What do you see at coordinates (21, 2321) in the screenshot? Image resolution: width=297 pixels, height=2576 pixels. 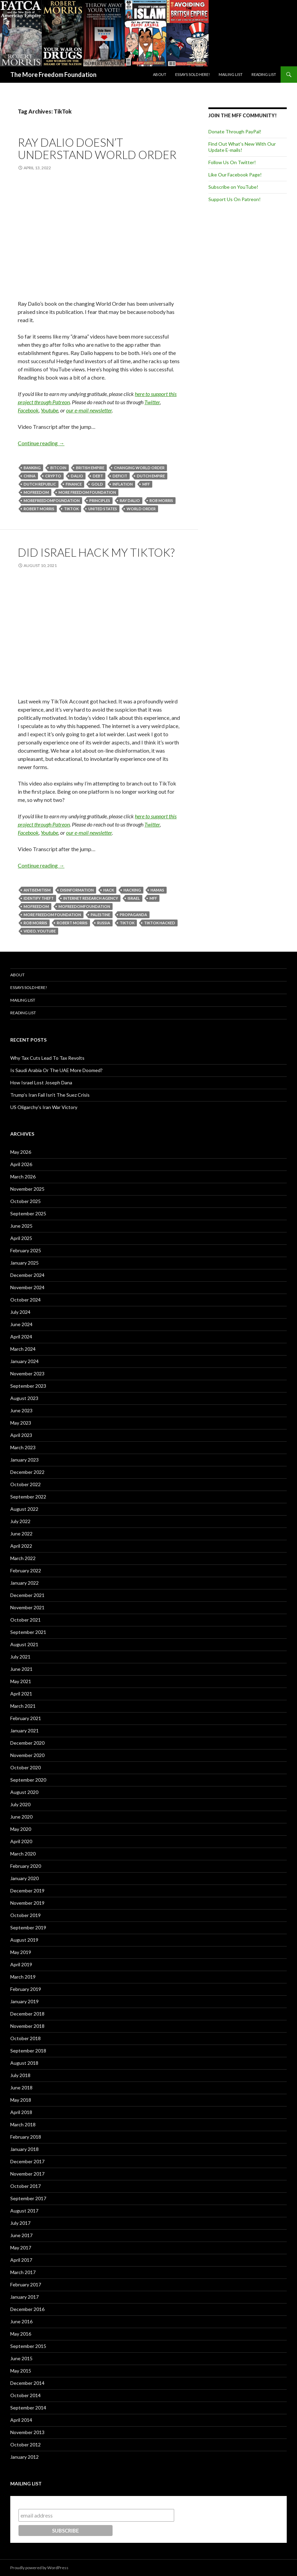 I see `June 2016` at bounding box center [21, 2321].